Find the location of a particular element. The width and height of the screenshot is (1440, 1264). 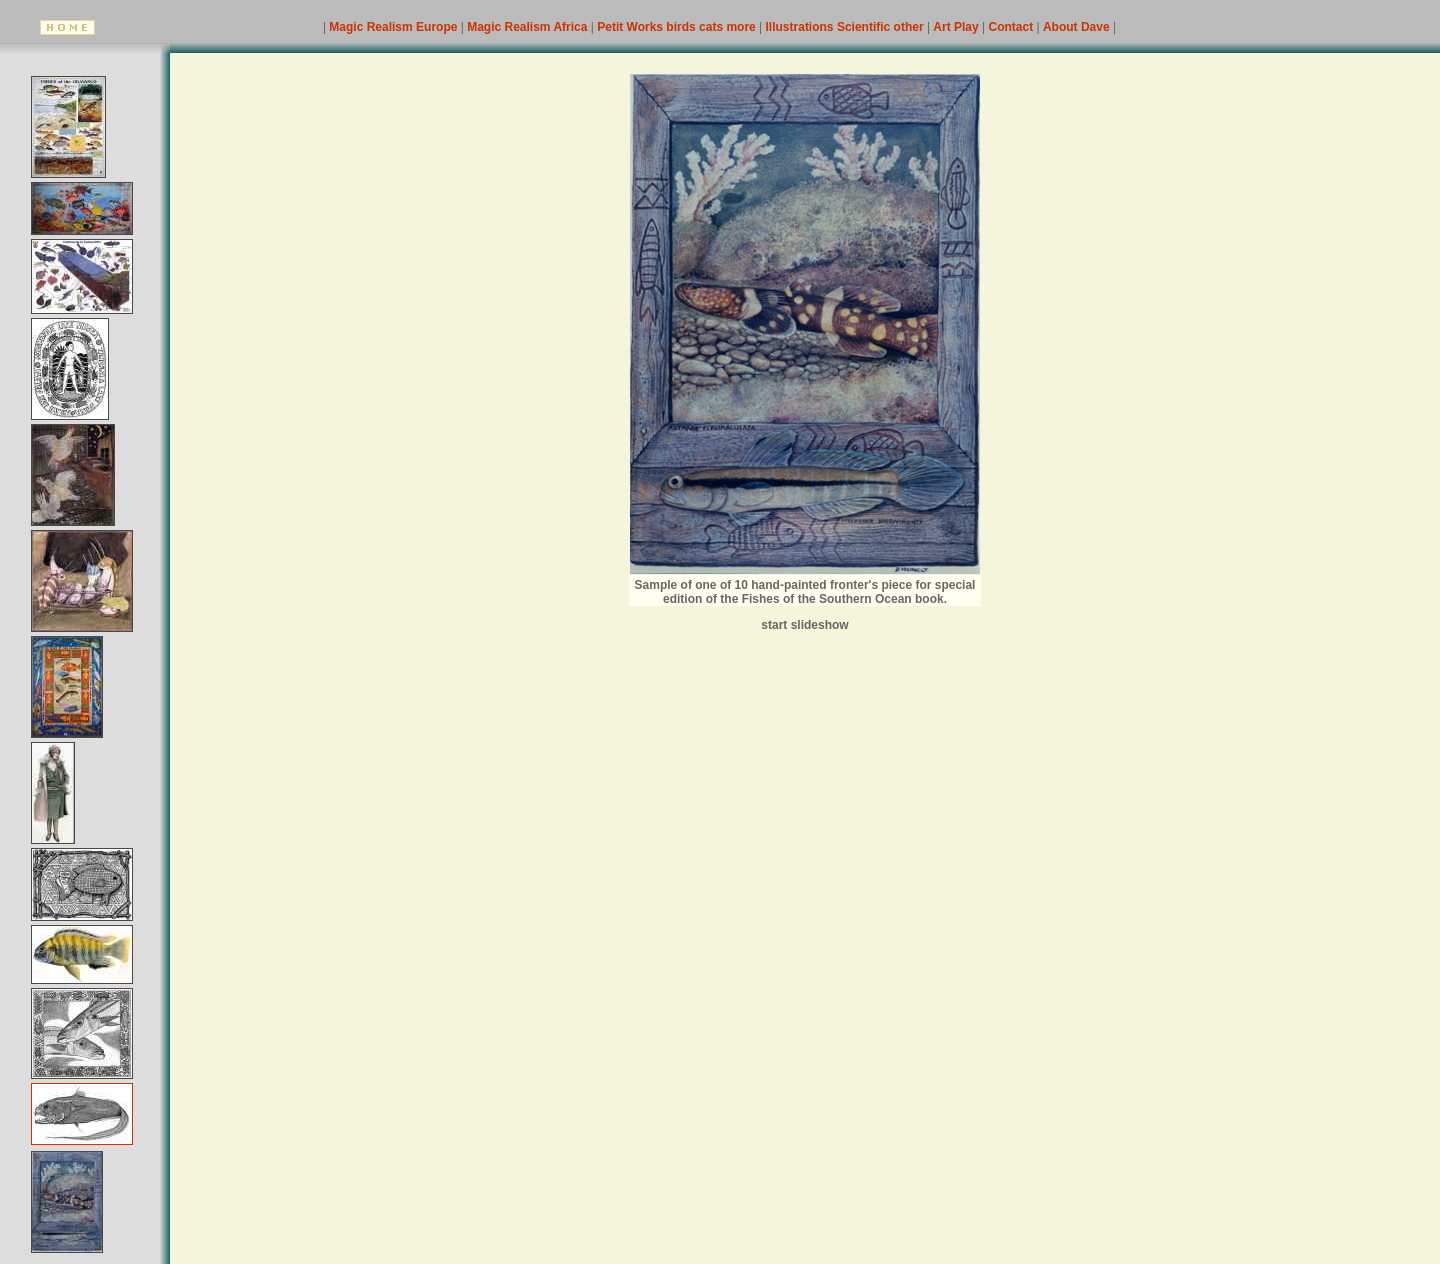

Petit Works birds cats more is located at coordinates (678, 27).